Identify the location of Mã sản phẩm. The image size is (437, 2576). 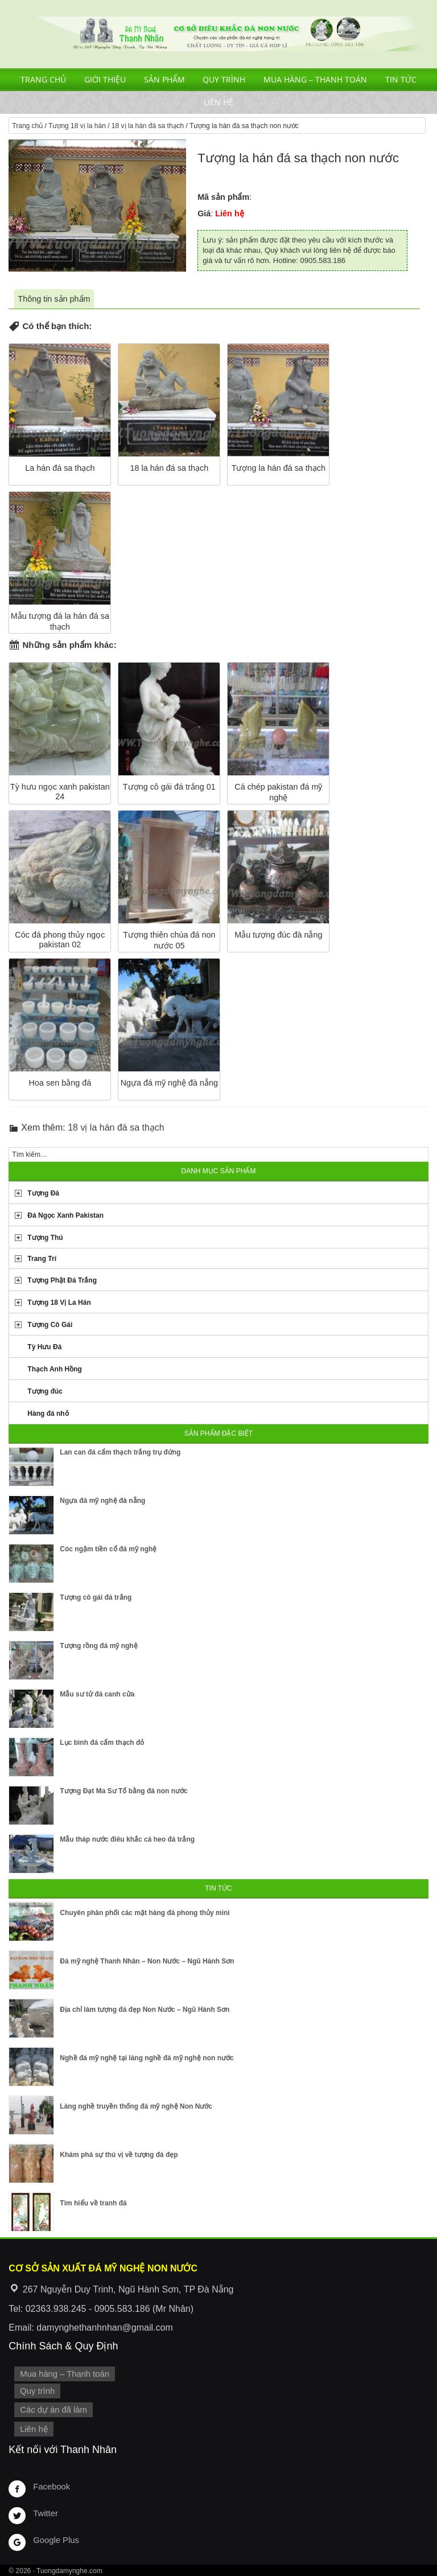
(223, 197).